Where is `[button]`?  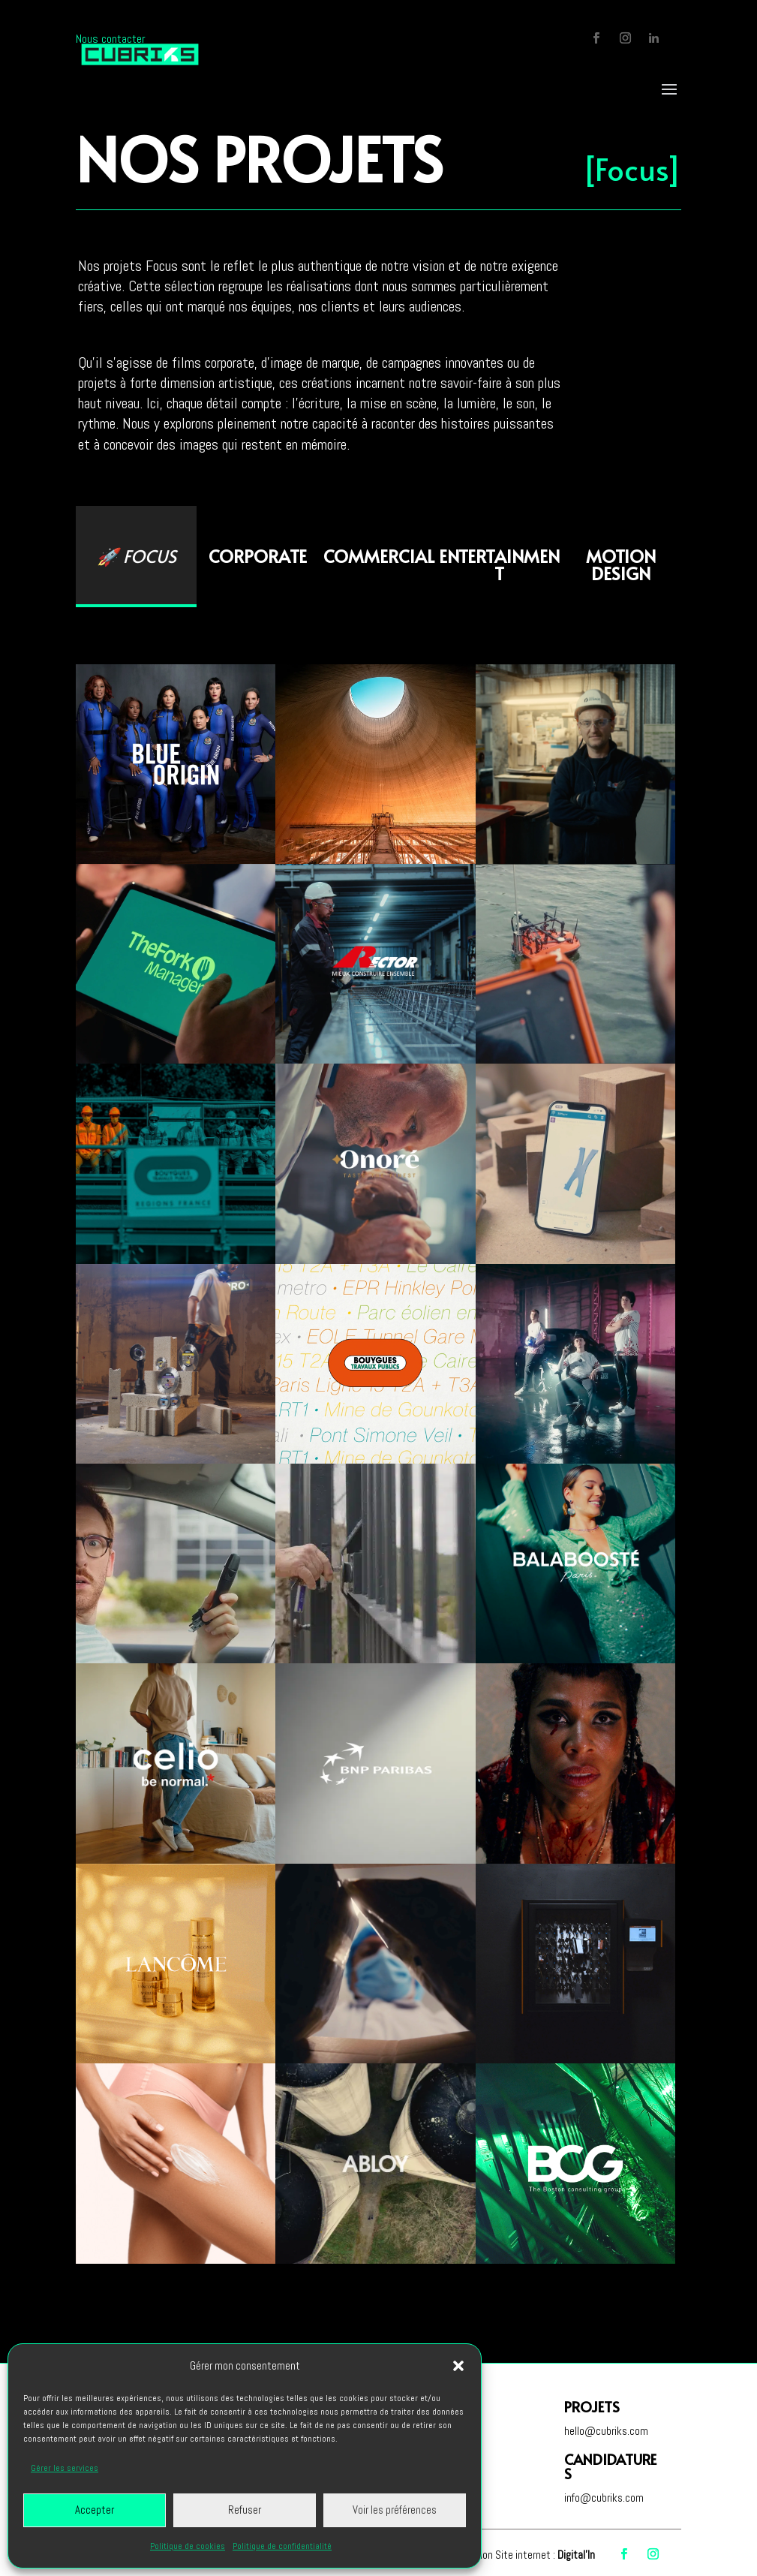 [button] is located at coordinates (458, 2365).